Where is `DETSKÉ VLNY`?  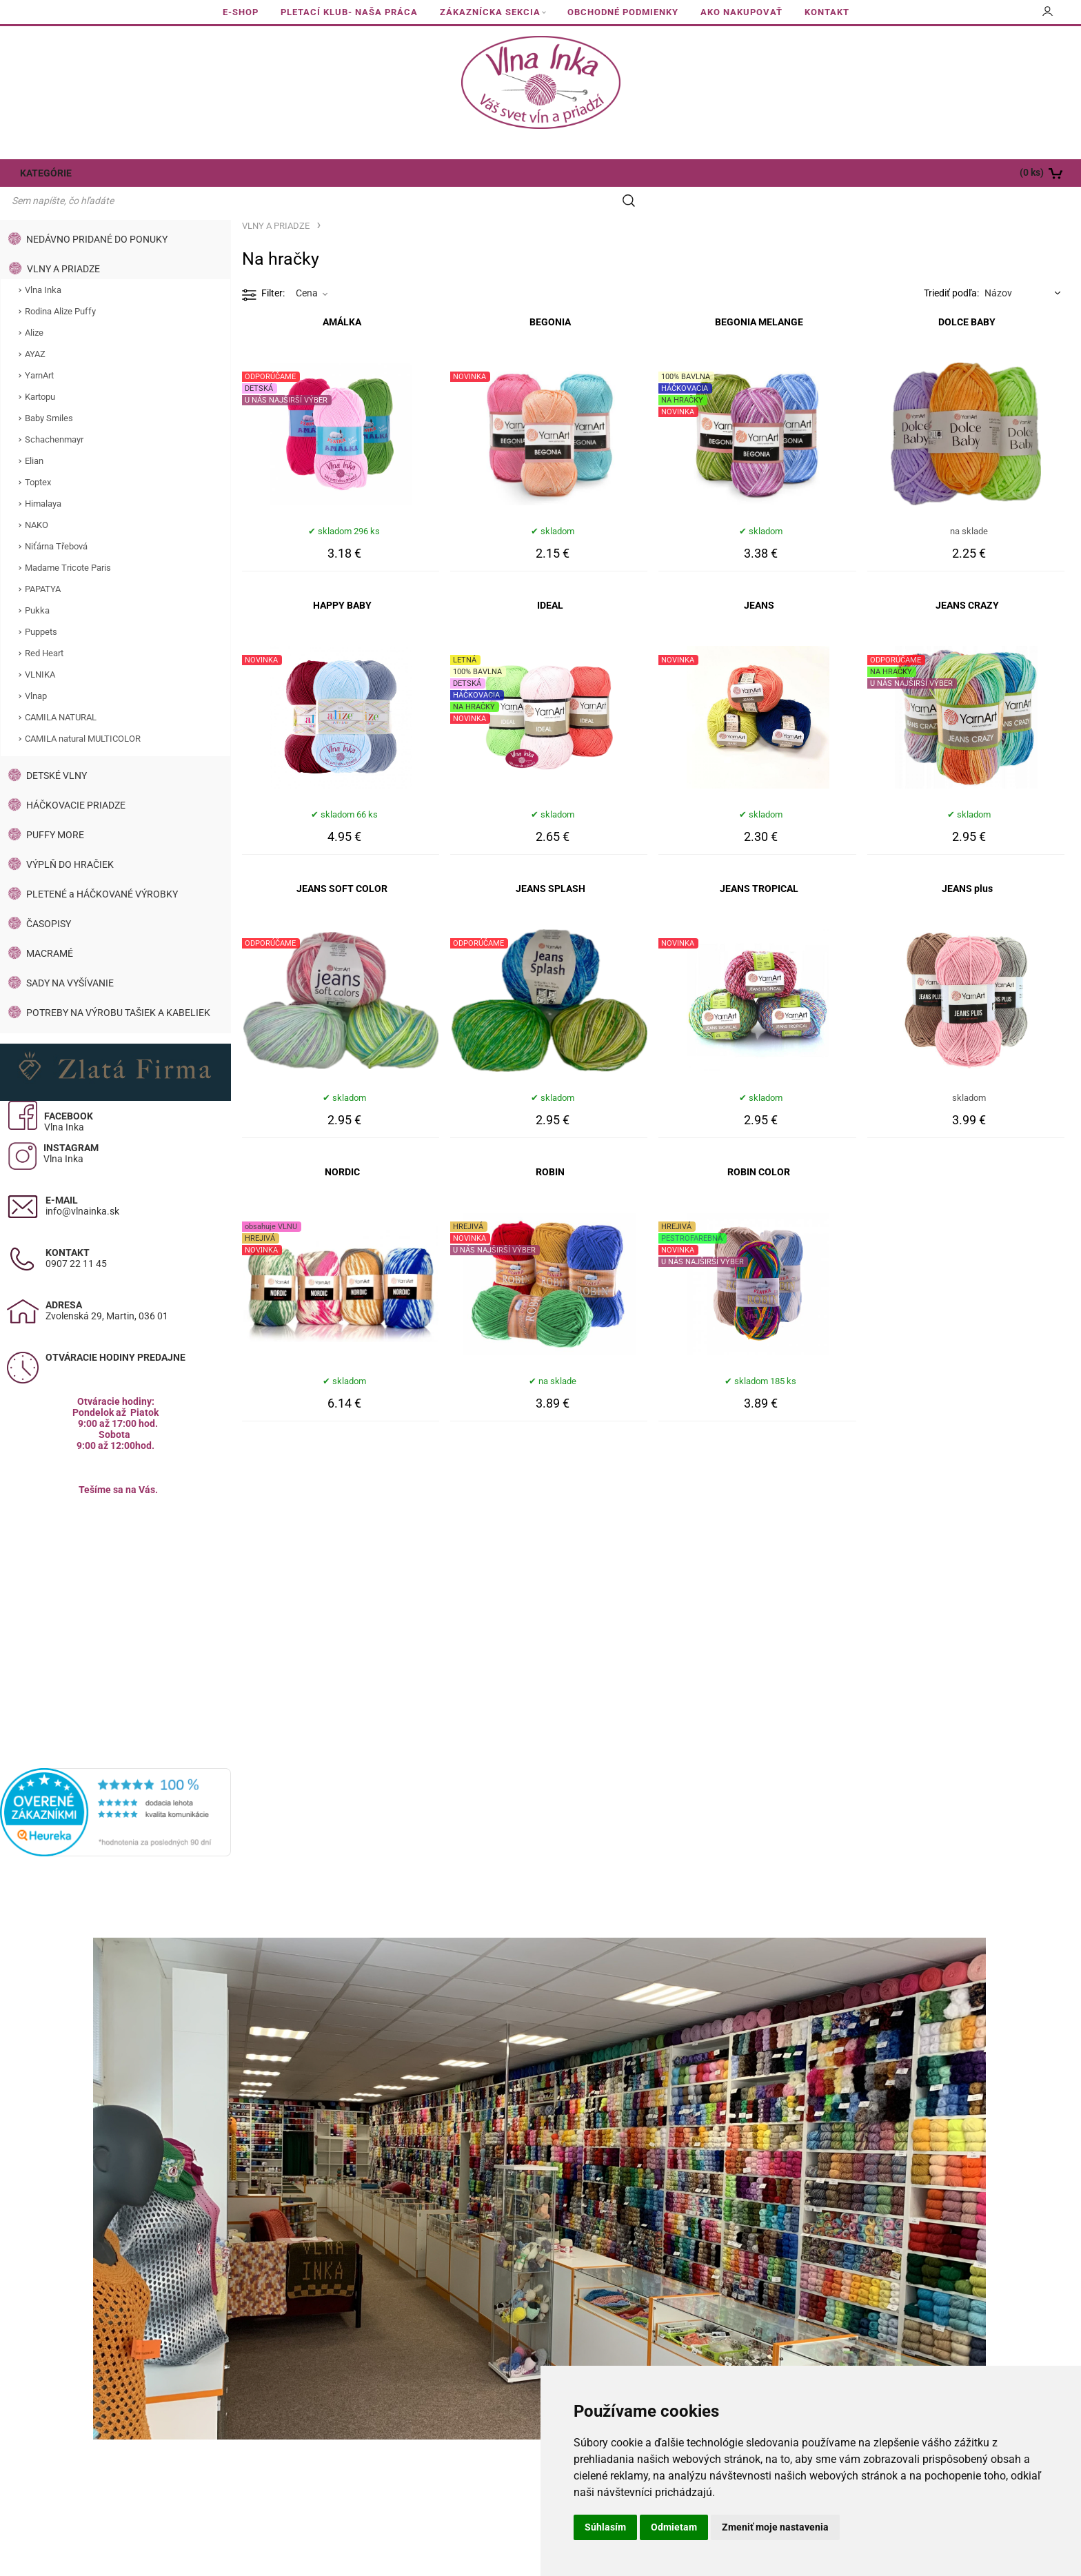 DETSKÉ VLNY is located at coordinates (56, 749).